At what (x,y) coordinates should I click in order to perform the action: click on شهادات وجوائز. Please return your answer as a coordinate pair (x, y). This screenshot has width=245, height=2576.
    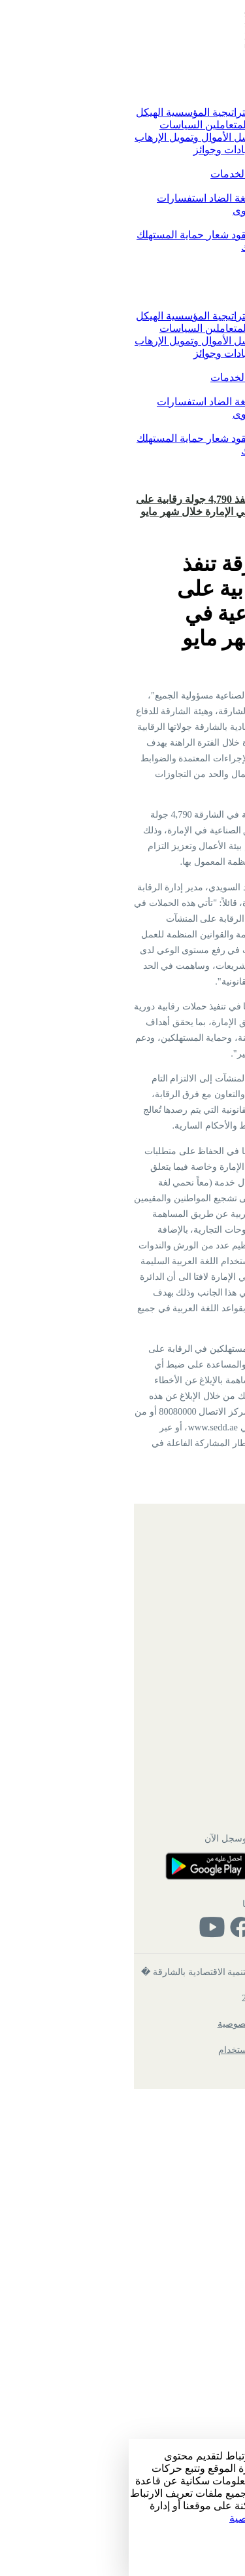
    Looking at the image, I should click on (97, 149).